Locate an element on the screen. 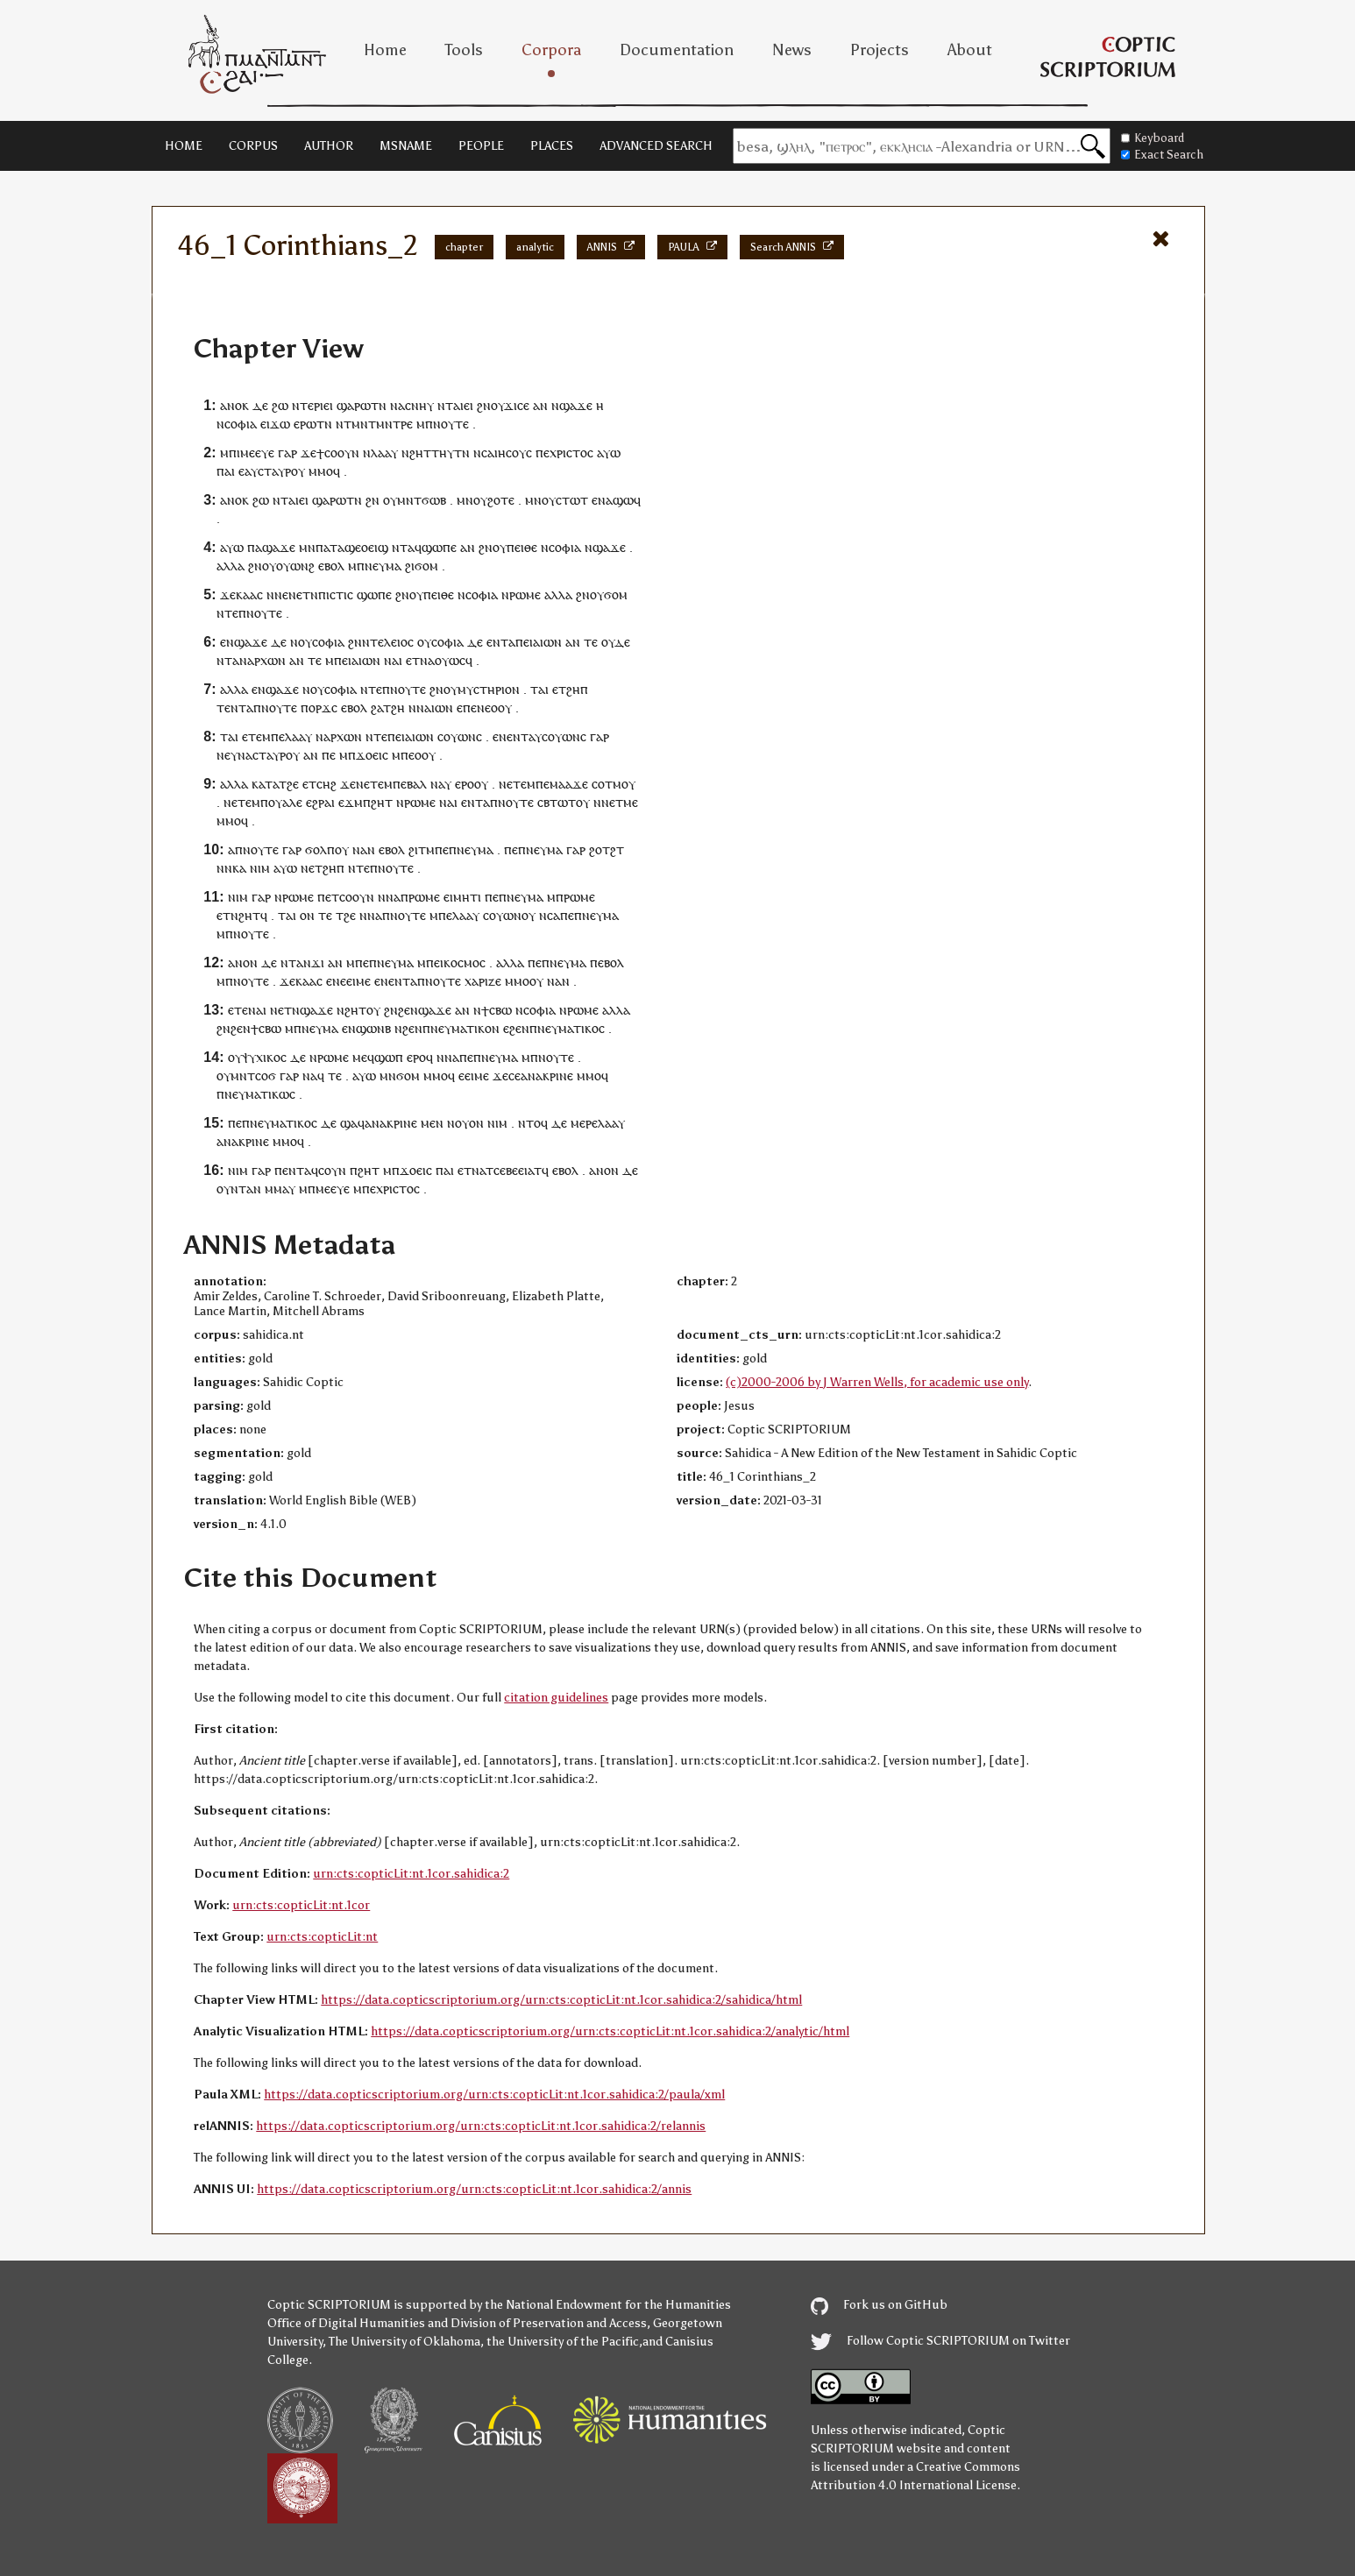 The width and height of the screenshot is (1355, 2576). ⲙⲉⲛ is located at coordinates (432, 1123).